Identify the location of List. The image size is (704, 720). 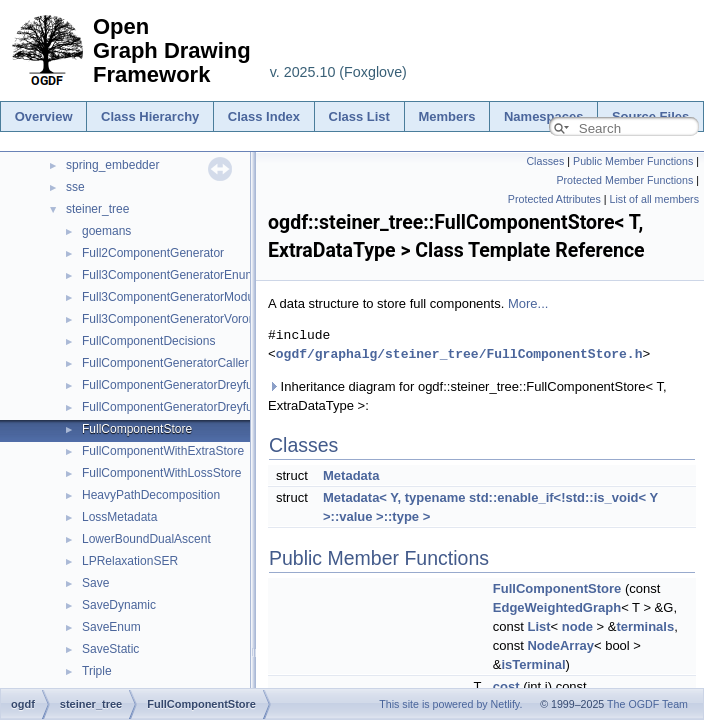
(538, 626).